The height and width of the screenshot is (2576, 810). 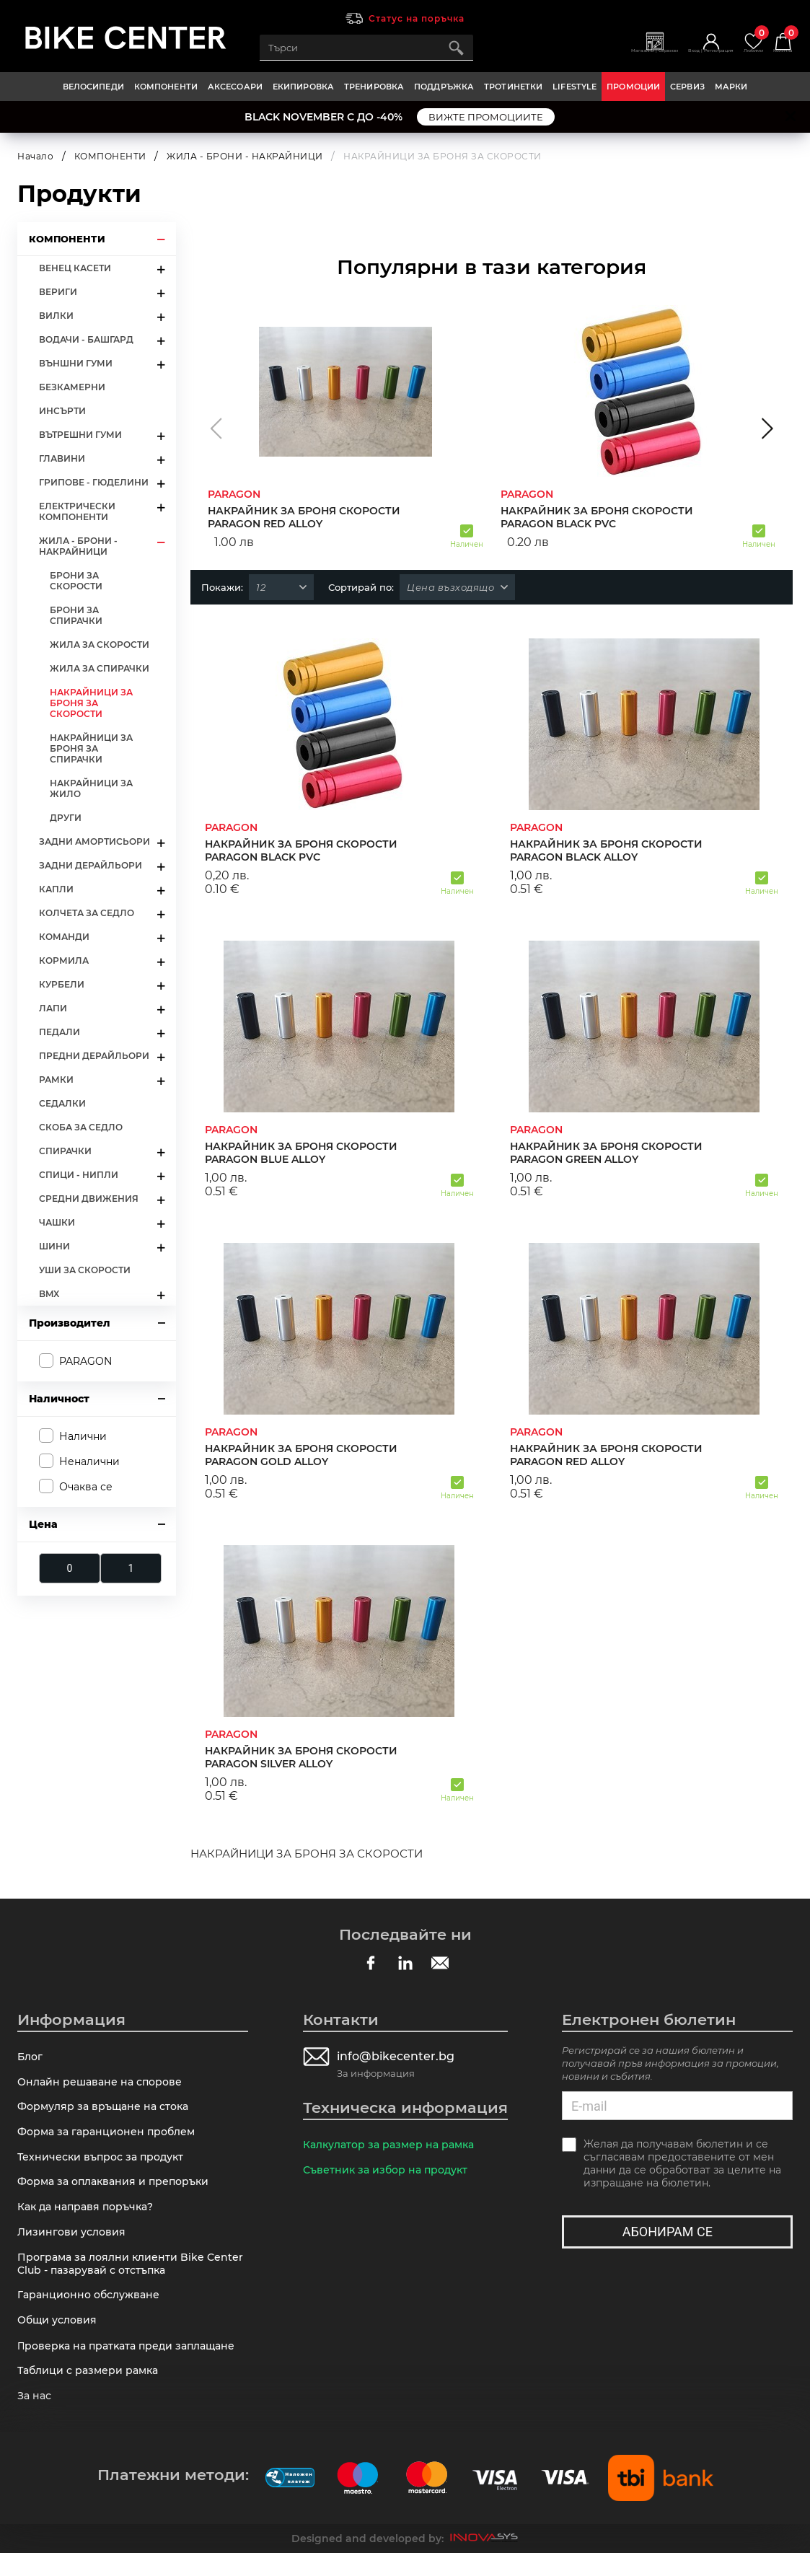 I want to click on ВЕРИГИ, so click(x=58, y=291).